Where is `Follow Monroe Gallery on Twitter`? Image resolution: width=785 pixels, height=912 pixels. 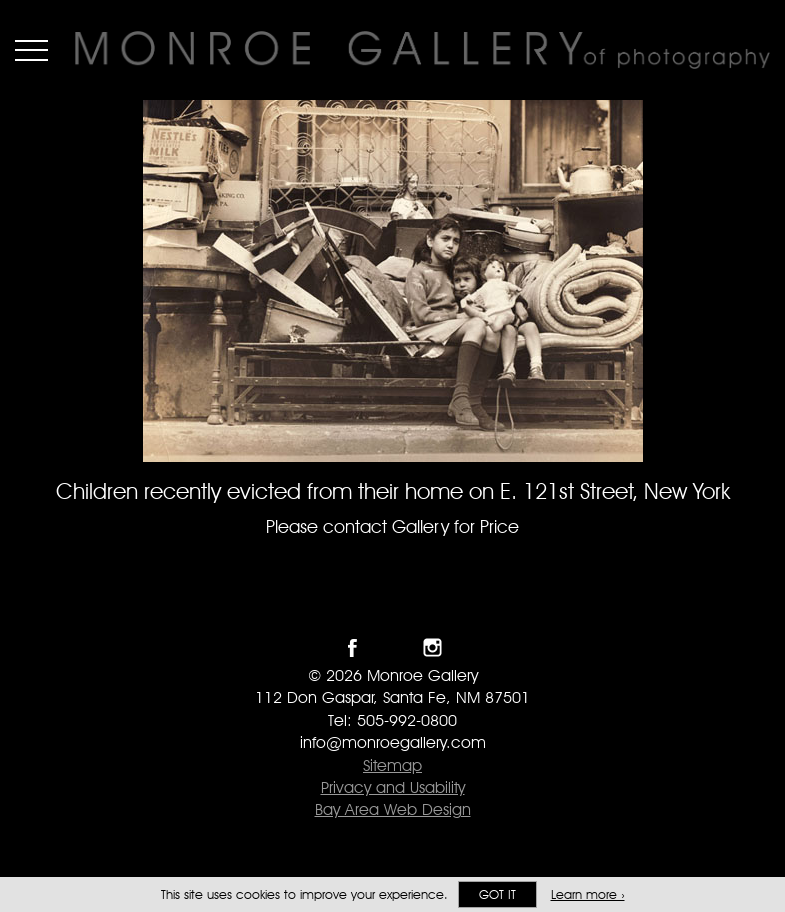 Follow Monroe Gallery on Twitter is located at coordinates (392, 647).